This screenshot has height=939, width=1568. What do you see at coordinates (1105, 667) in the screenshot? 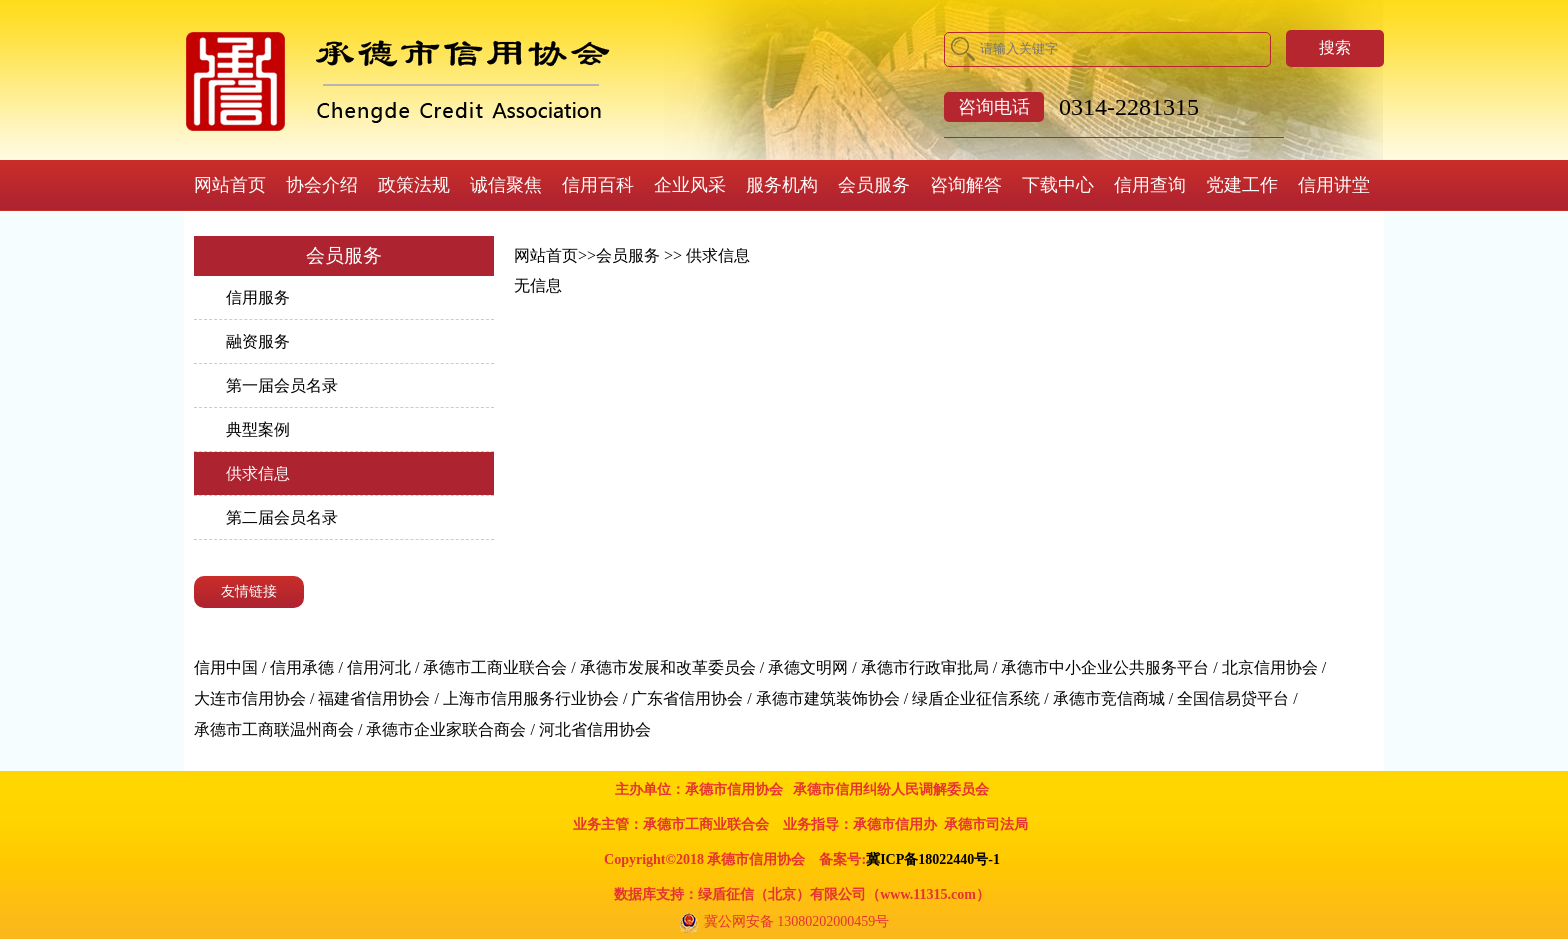
I see `承德市中小企业公共服务平台` at bounding box center [1105, 667].